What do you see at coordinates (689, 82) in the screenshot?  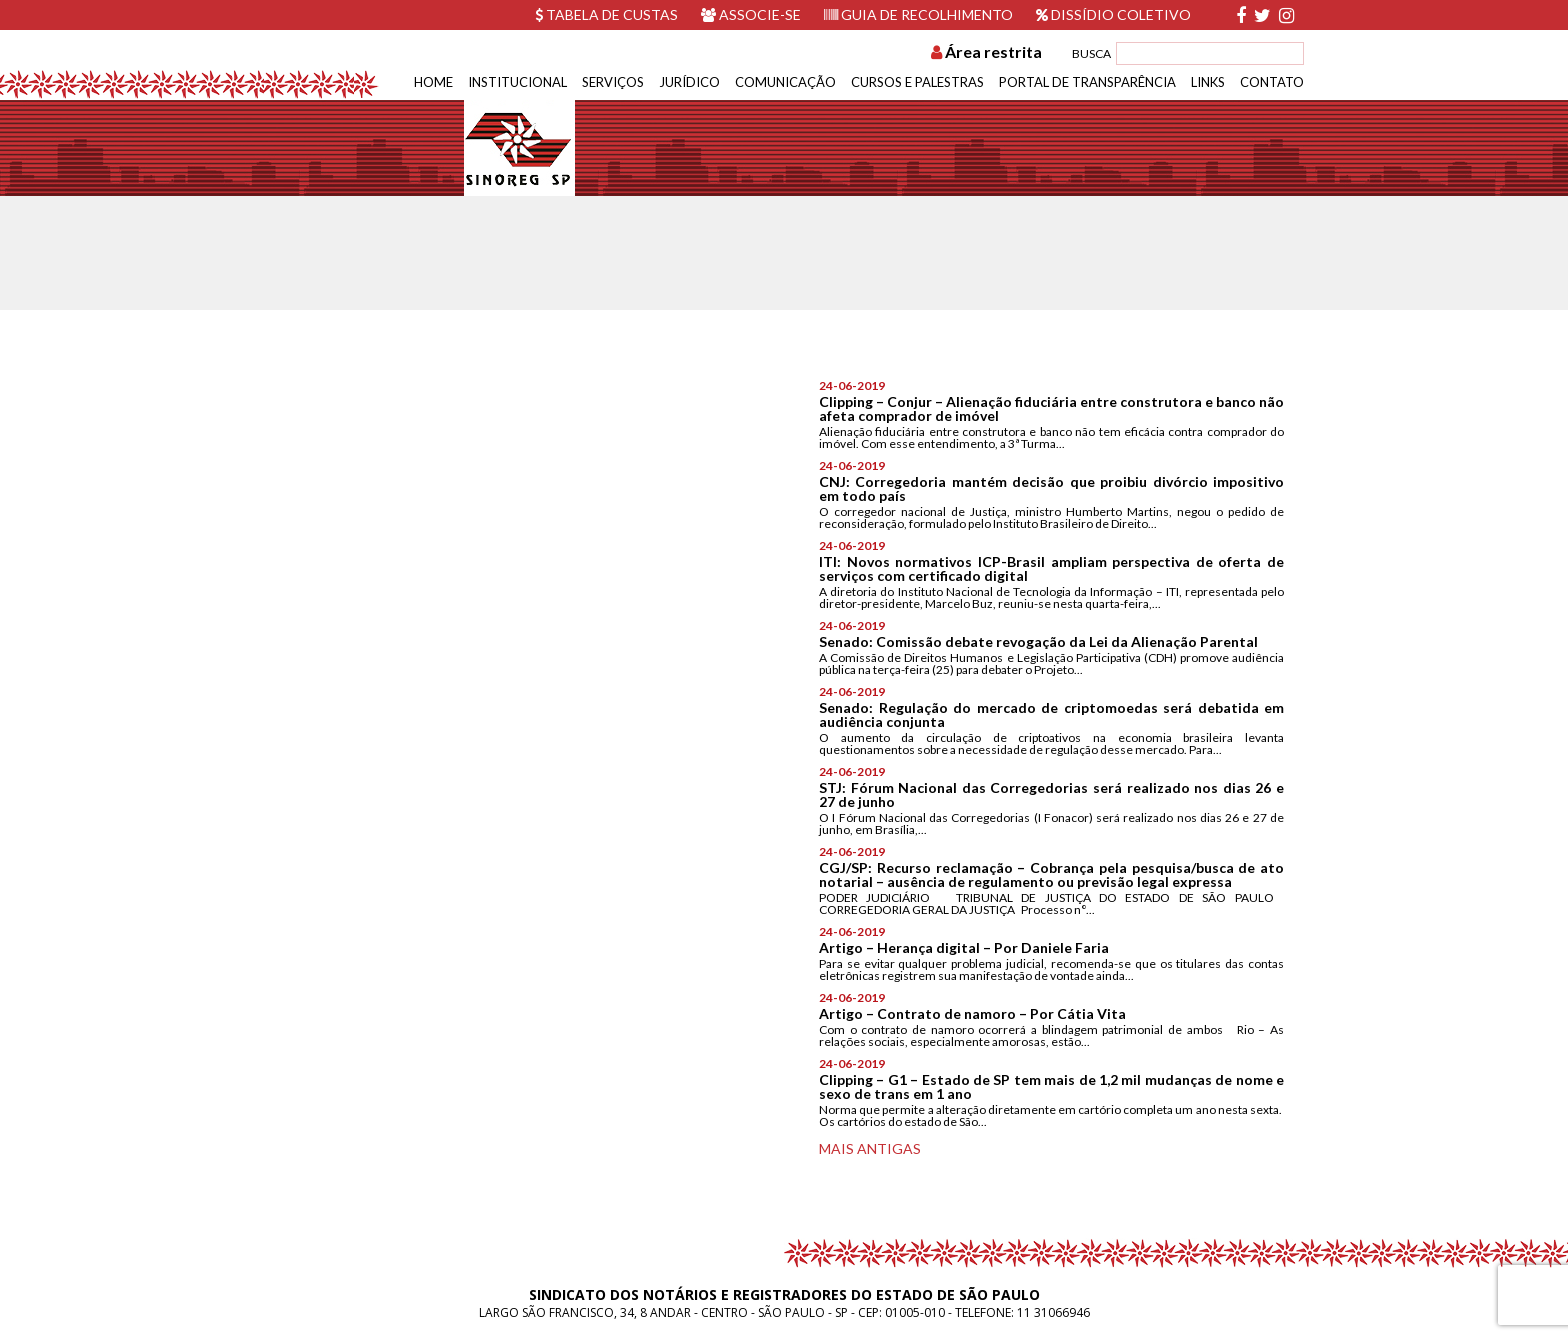 I see `Jurídico` at bounding box center [689, 82].